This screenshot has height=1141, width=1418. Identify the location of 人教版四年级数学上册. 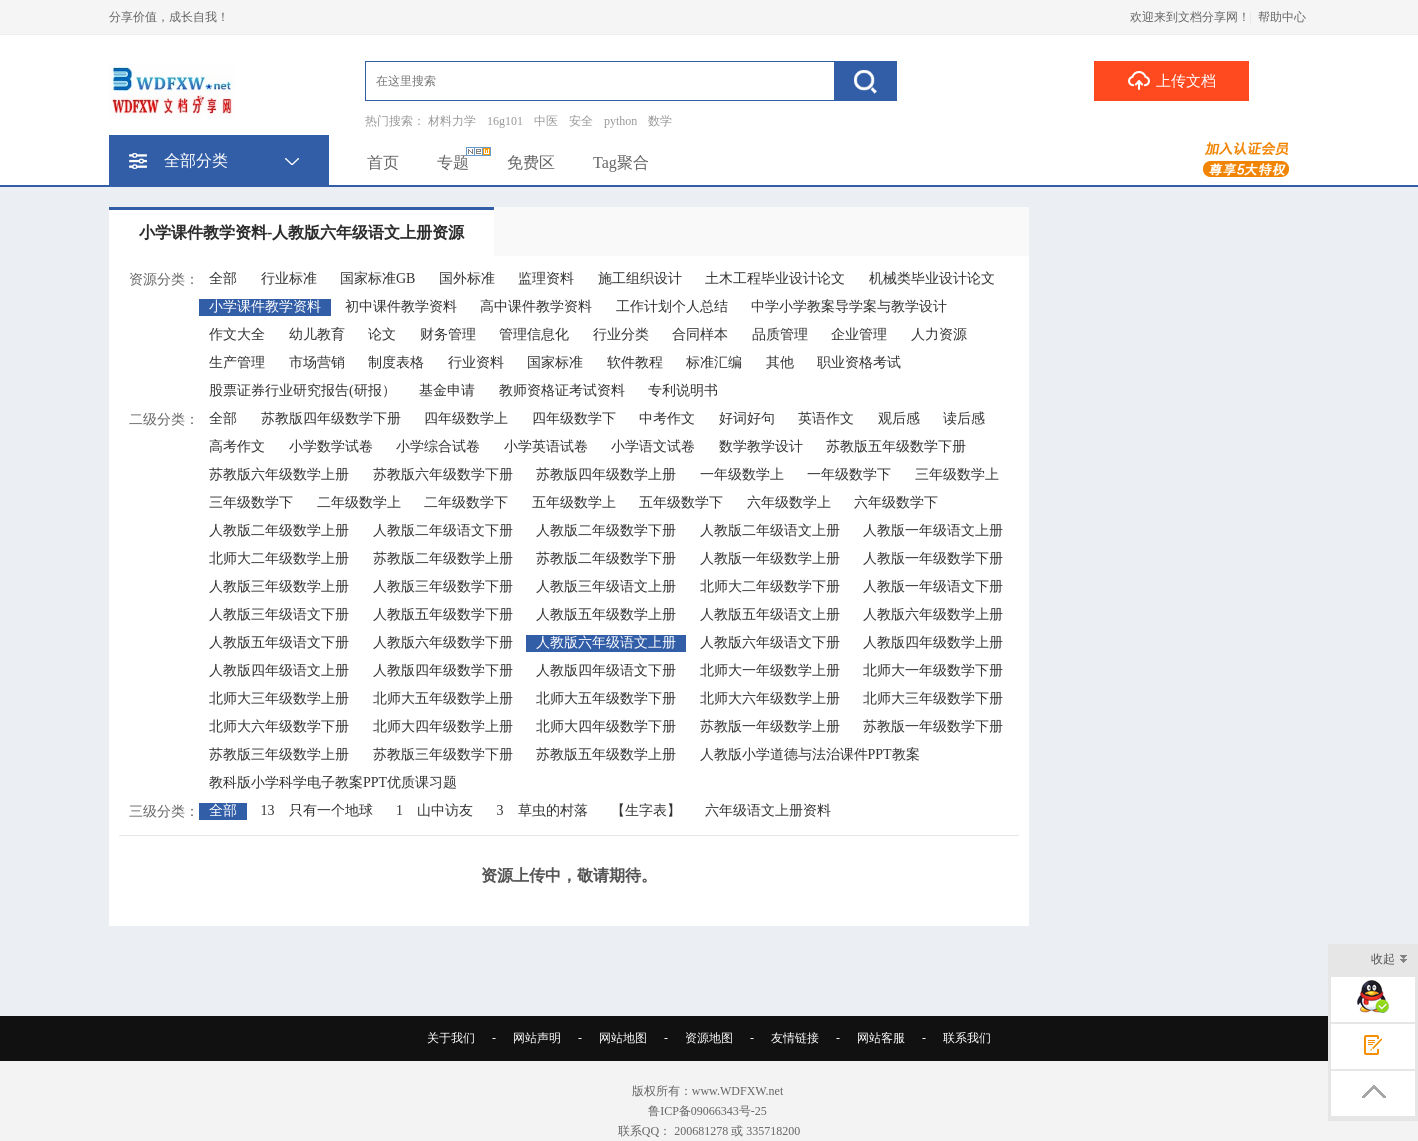
(933, 642).